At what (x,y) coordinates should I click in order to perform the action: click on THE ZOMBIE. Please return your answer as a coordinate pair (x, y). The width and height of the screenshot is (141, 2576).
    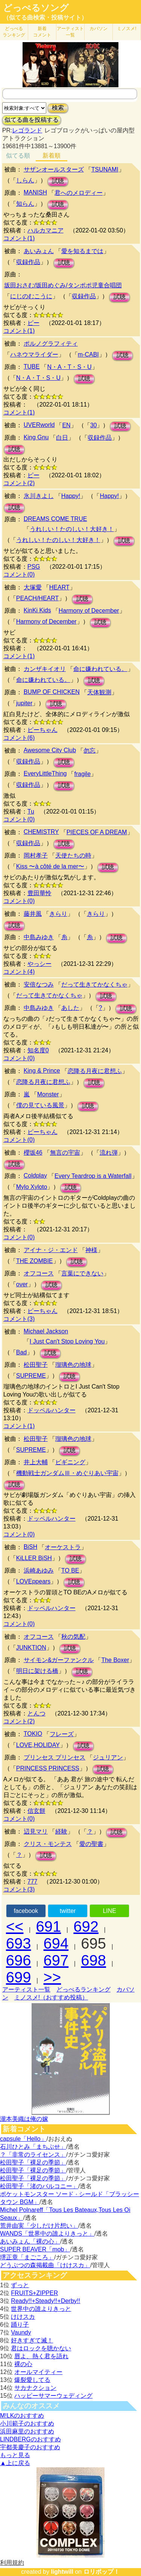
    Looking at the image, I should click on (34, 1261).